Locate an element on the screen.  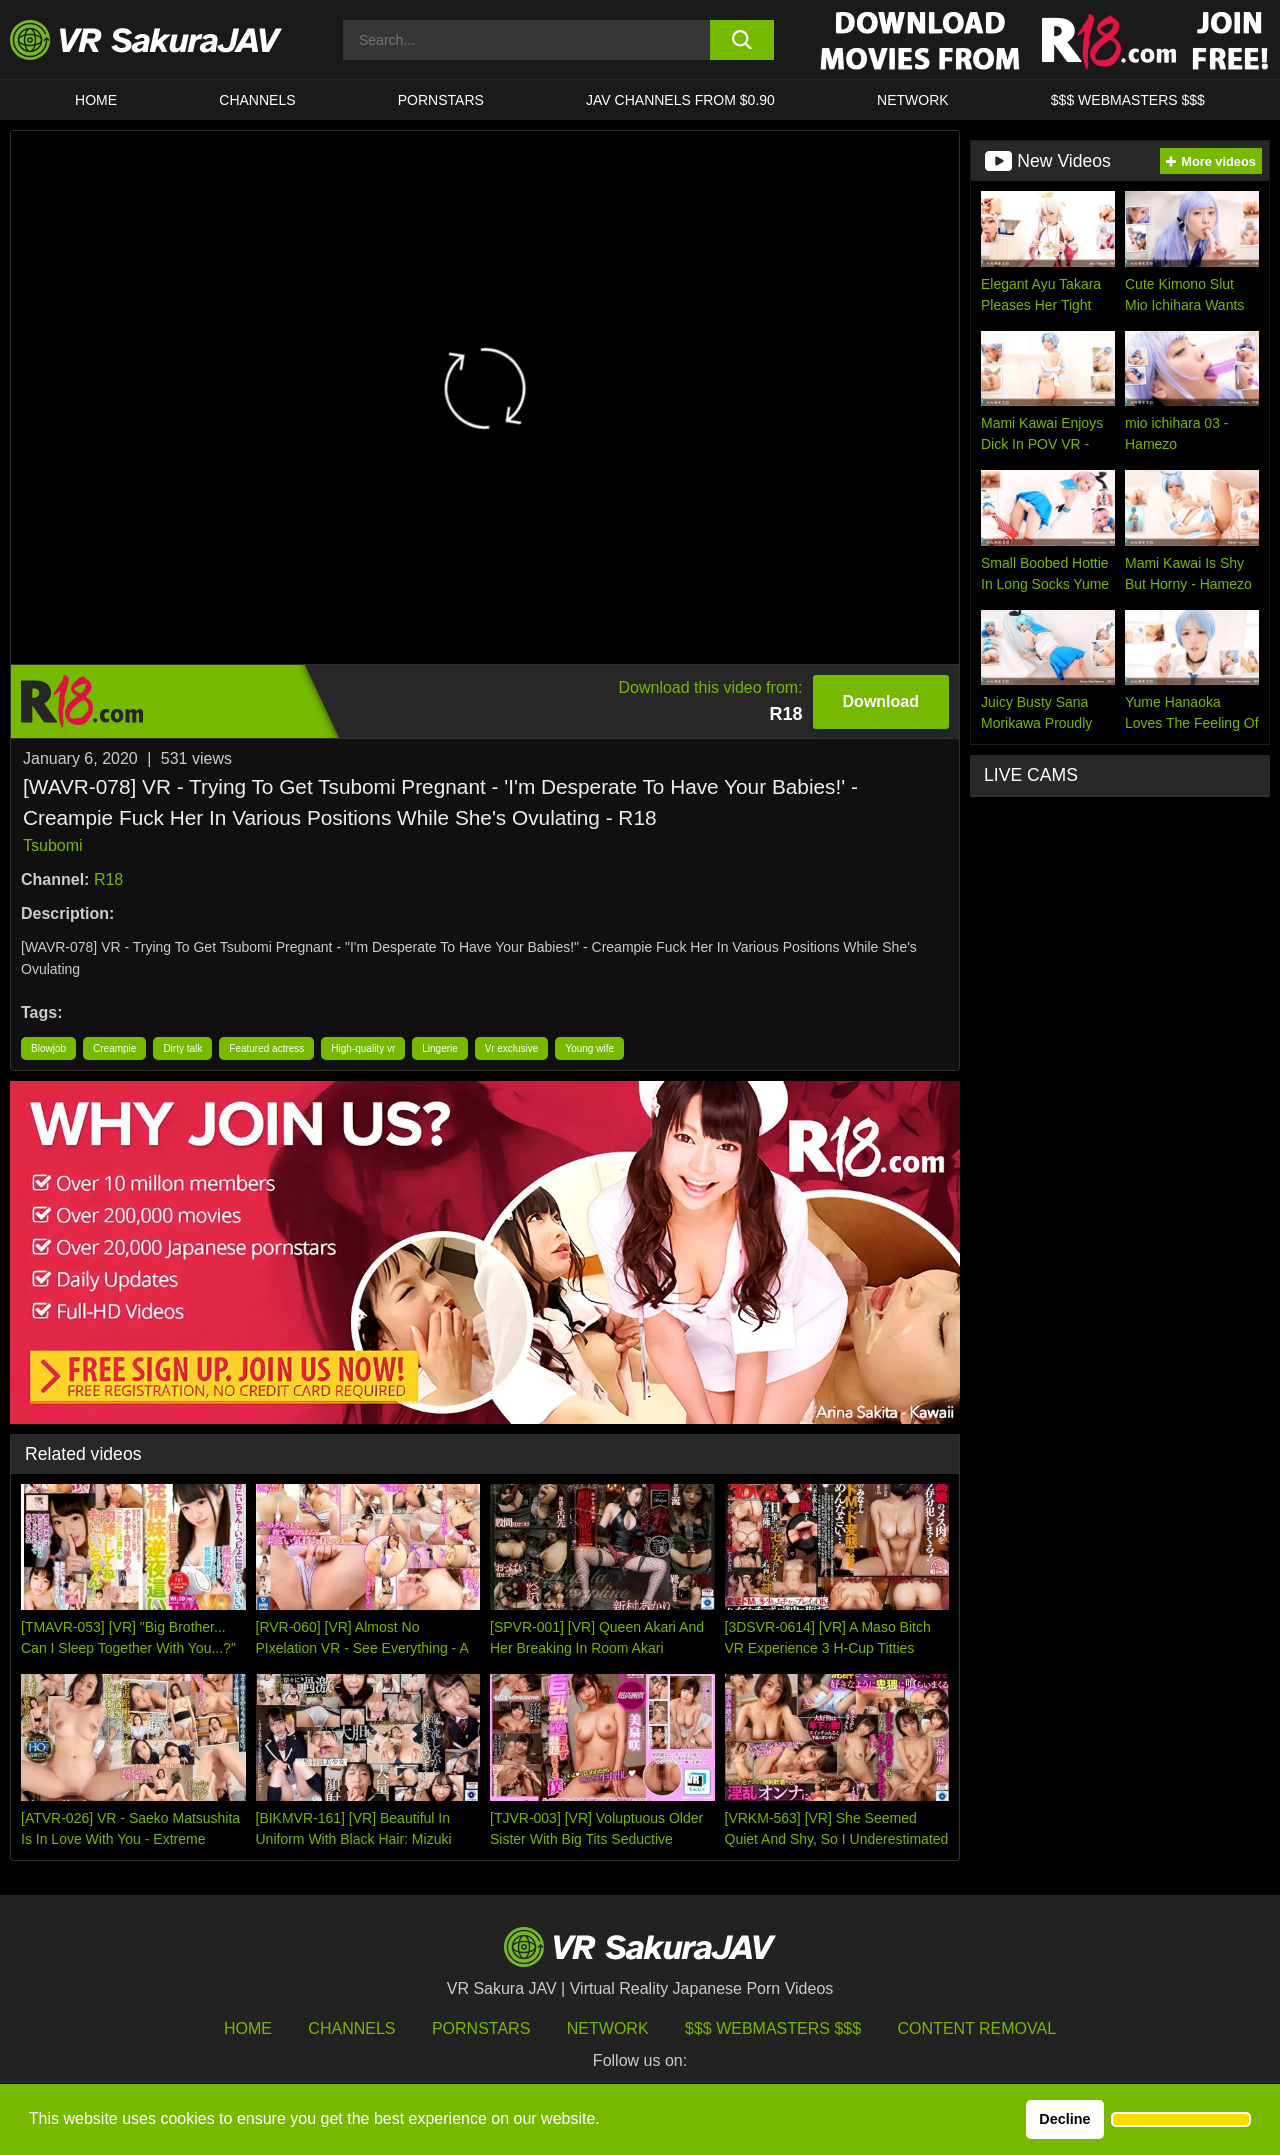
$$$ Webmasters $$$ is located at coordinates (773, 2028).